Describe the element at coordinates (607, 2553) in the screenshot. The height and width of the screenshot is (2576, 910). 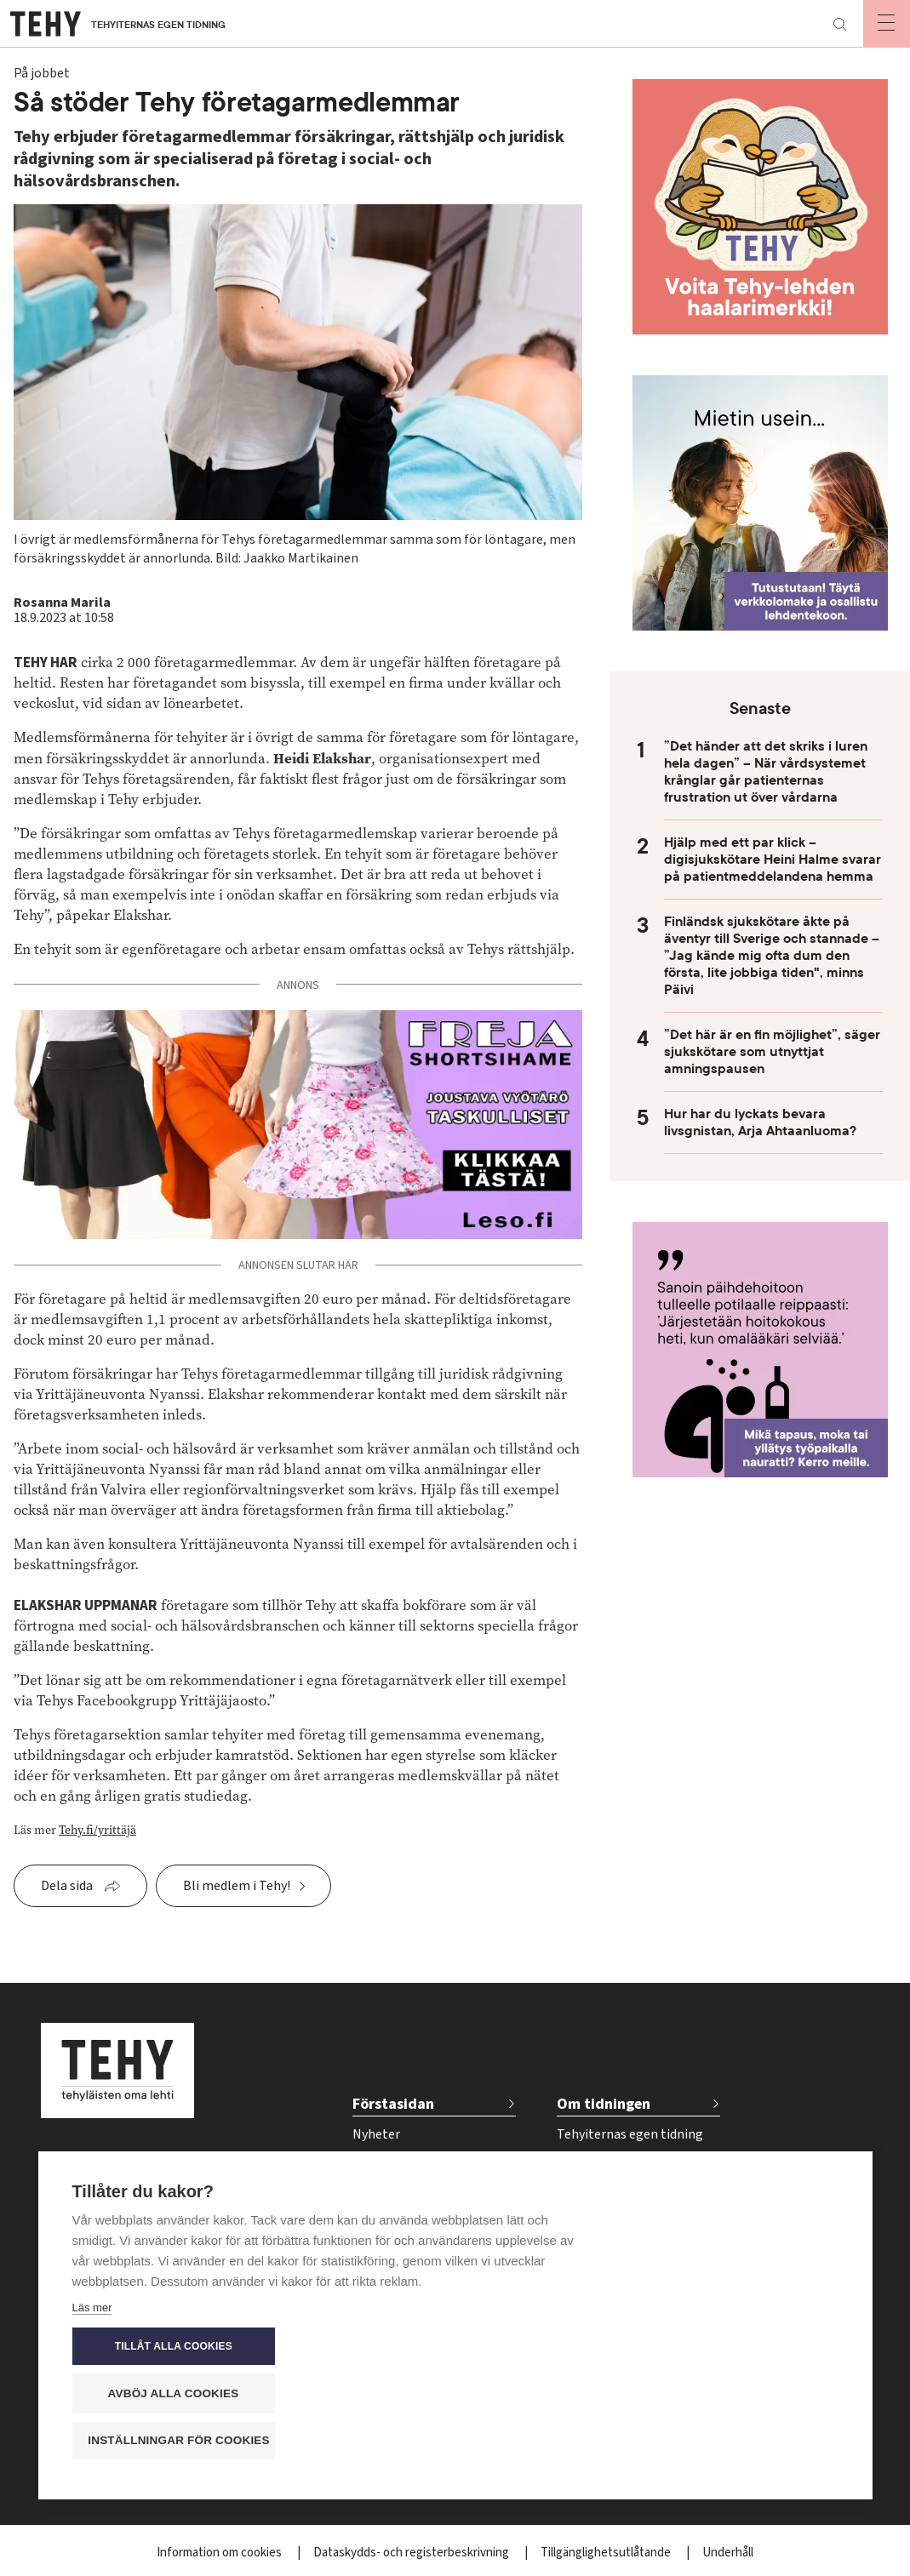
I see `Tillgänglighetsutlåtande` at that location.